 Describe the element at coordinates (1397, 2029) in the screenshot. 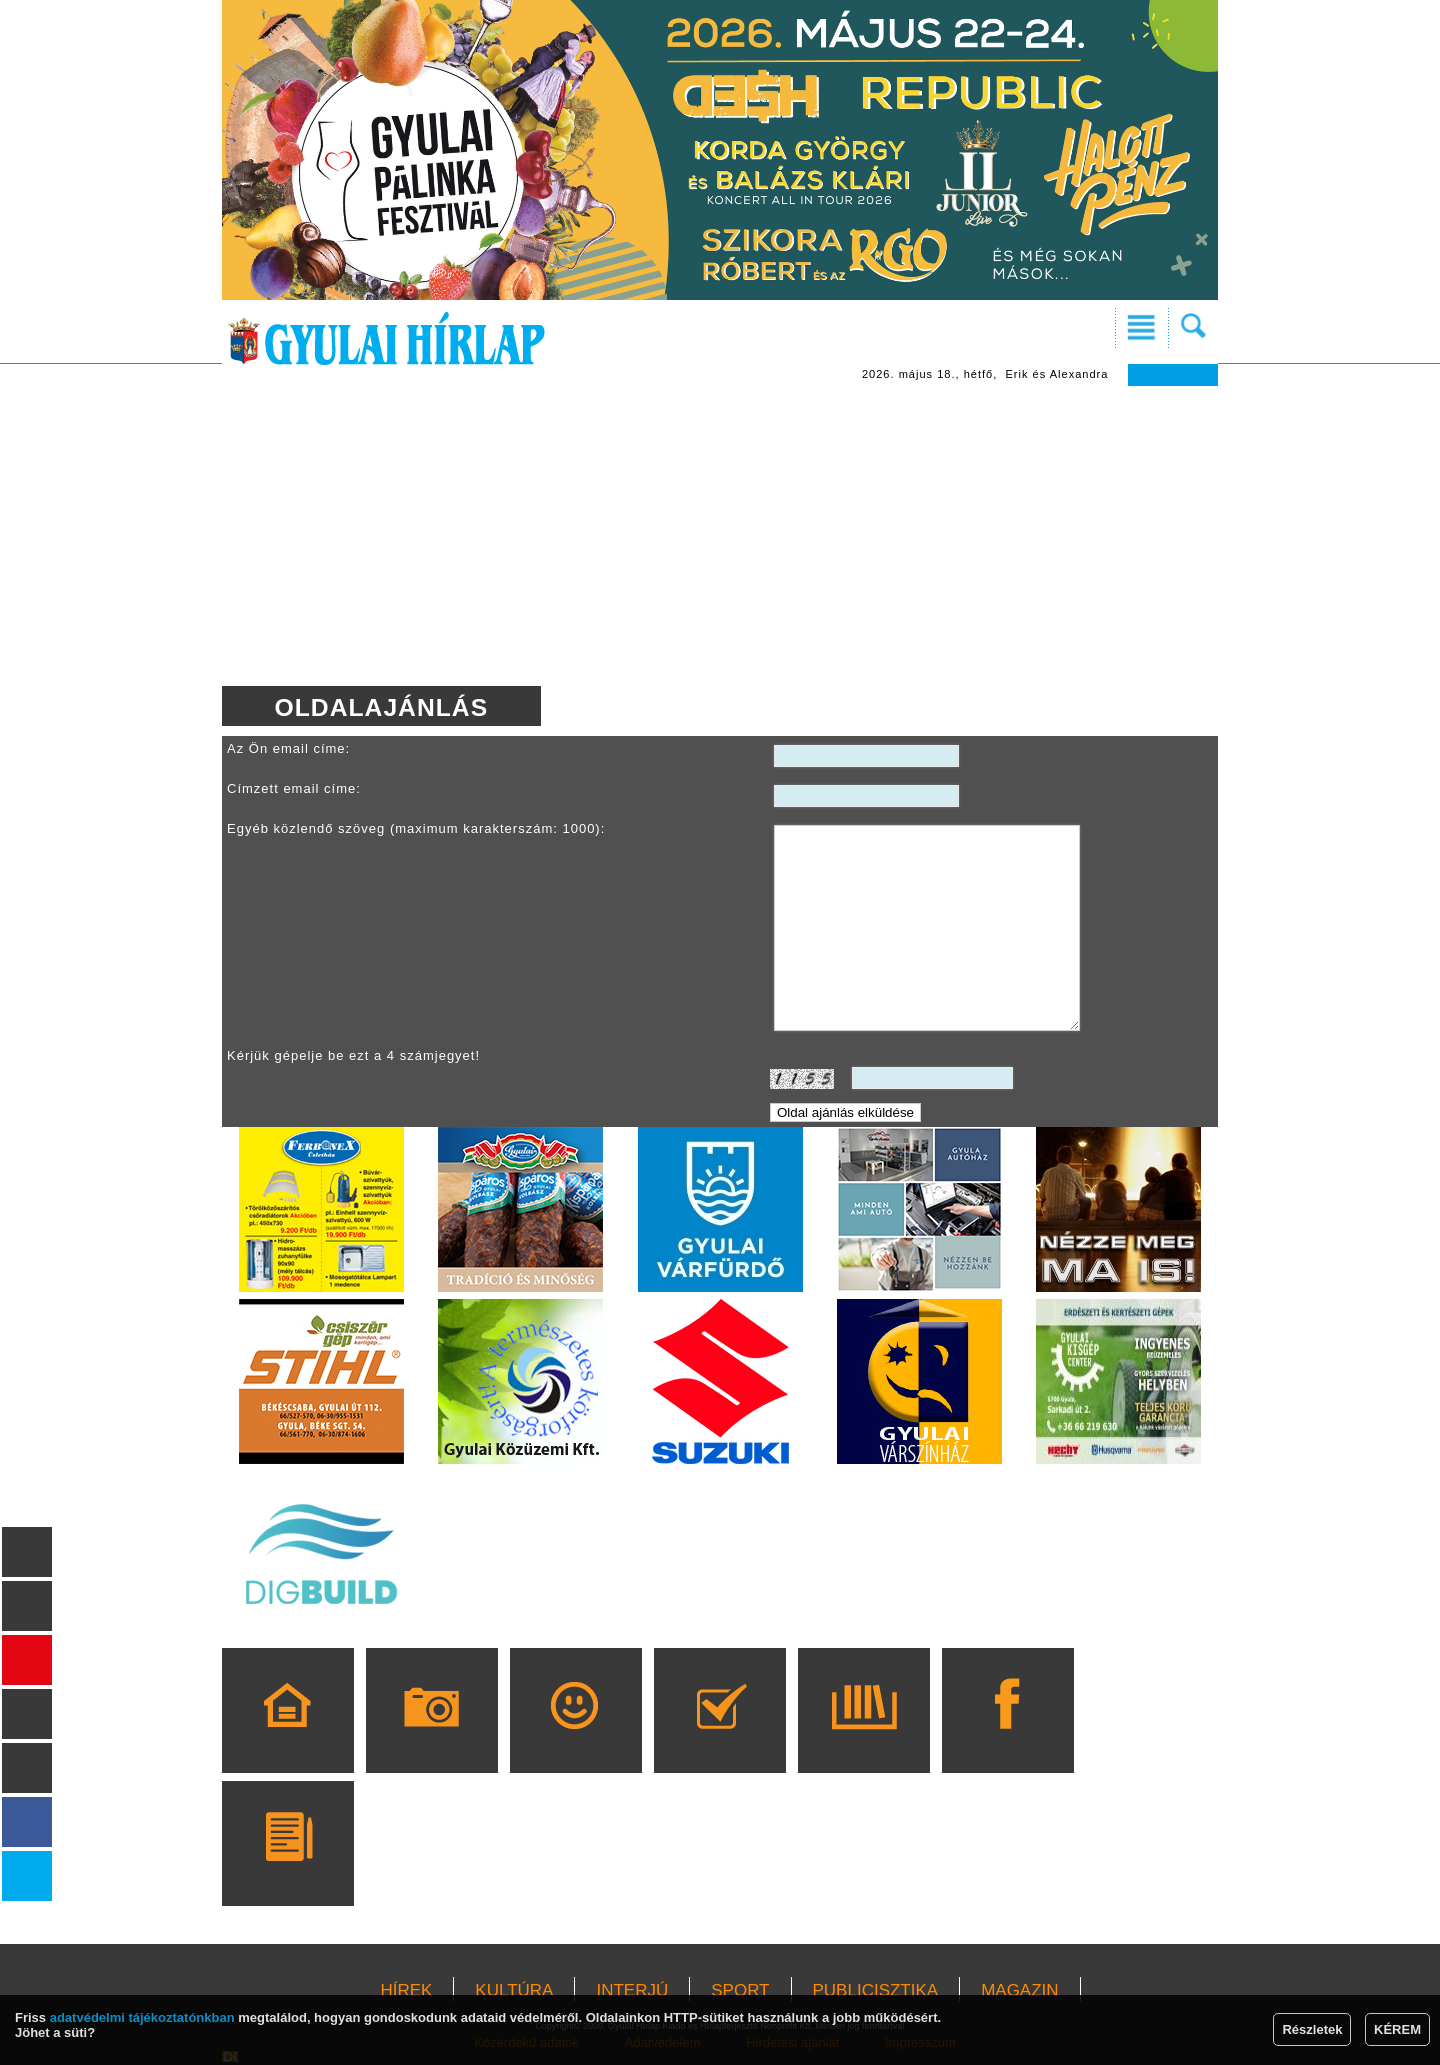

I see `KÉREM` at that location.